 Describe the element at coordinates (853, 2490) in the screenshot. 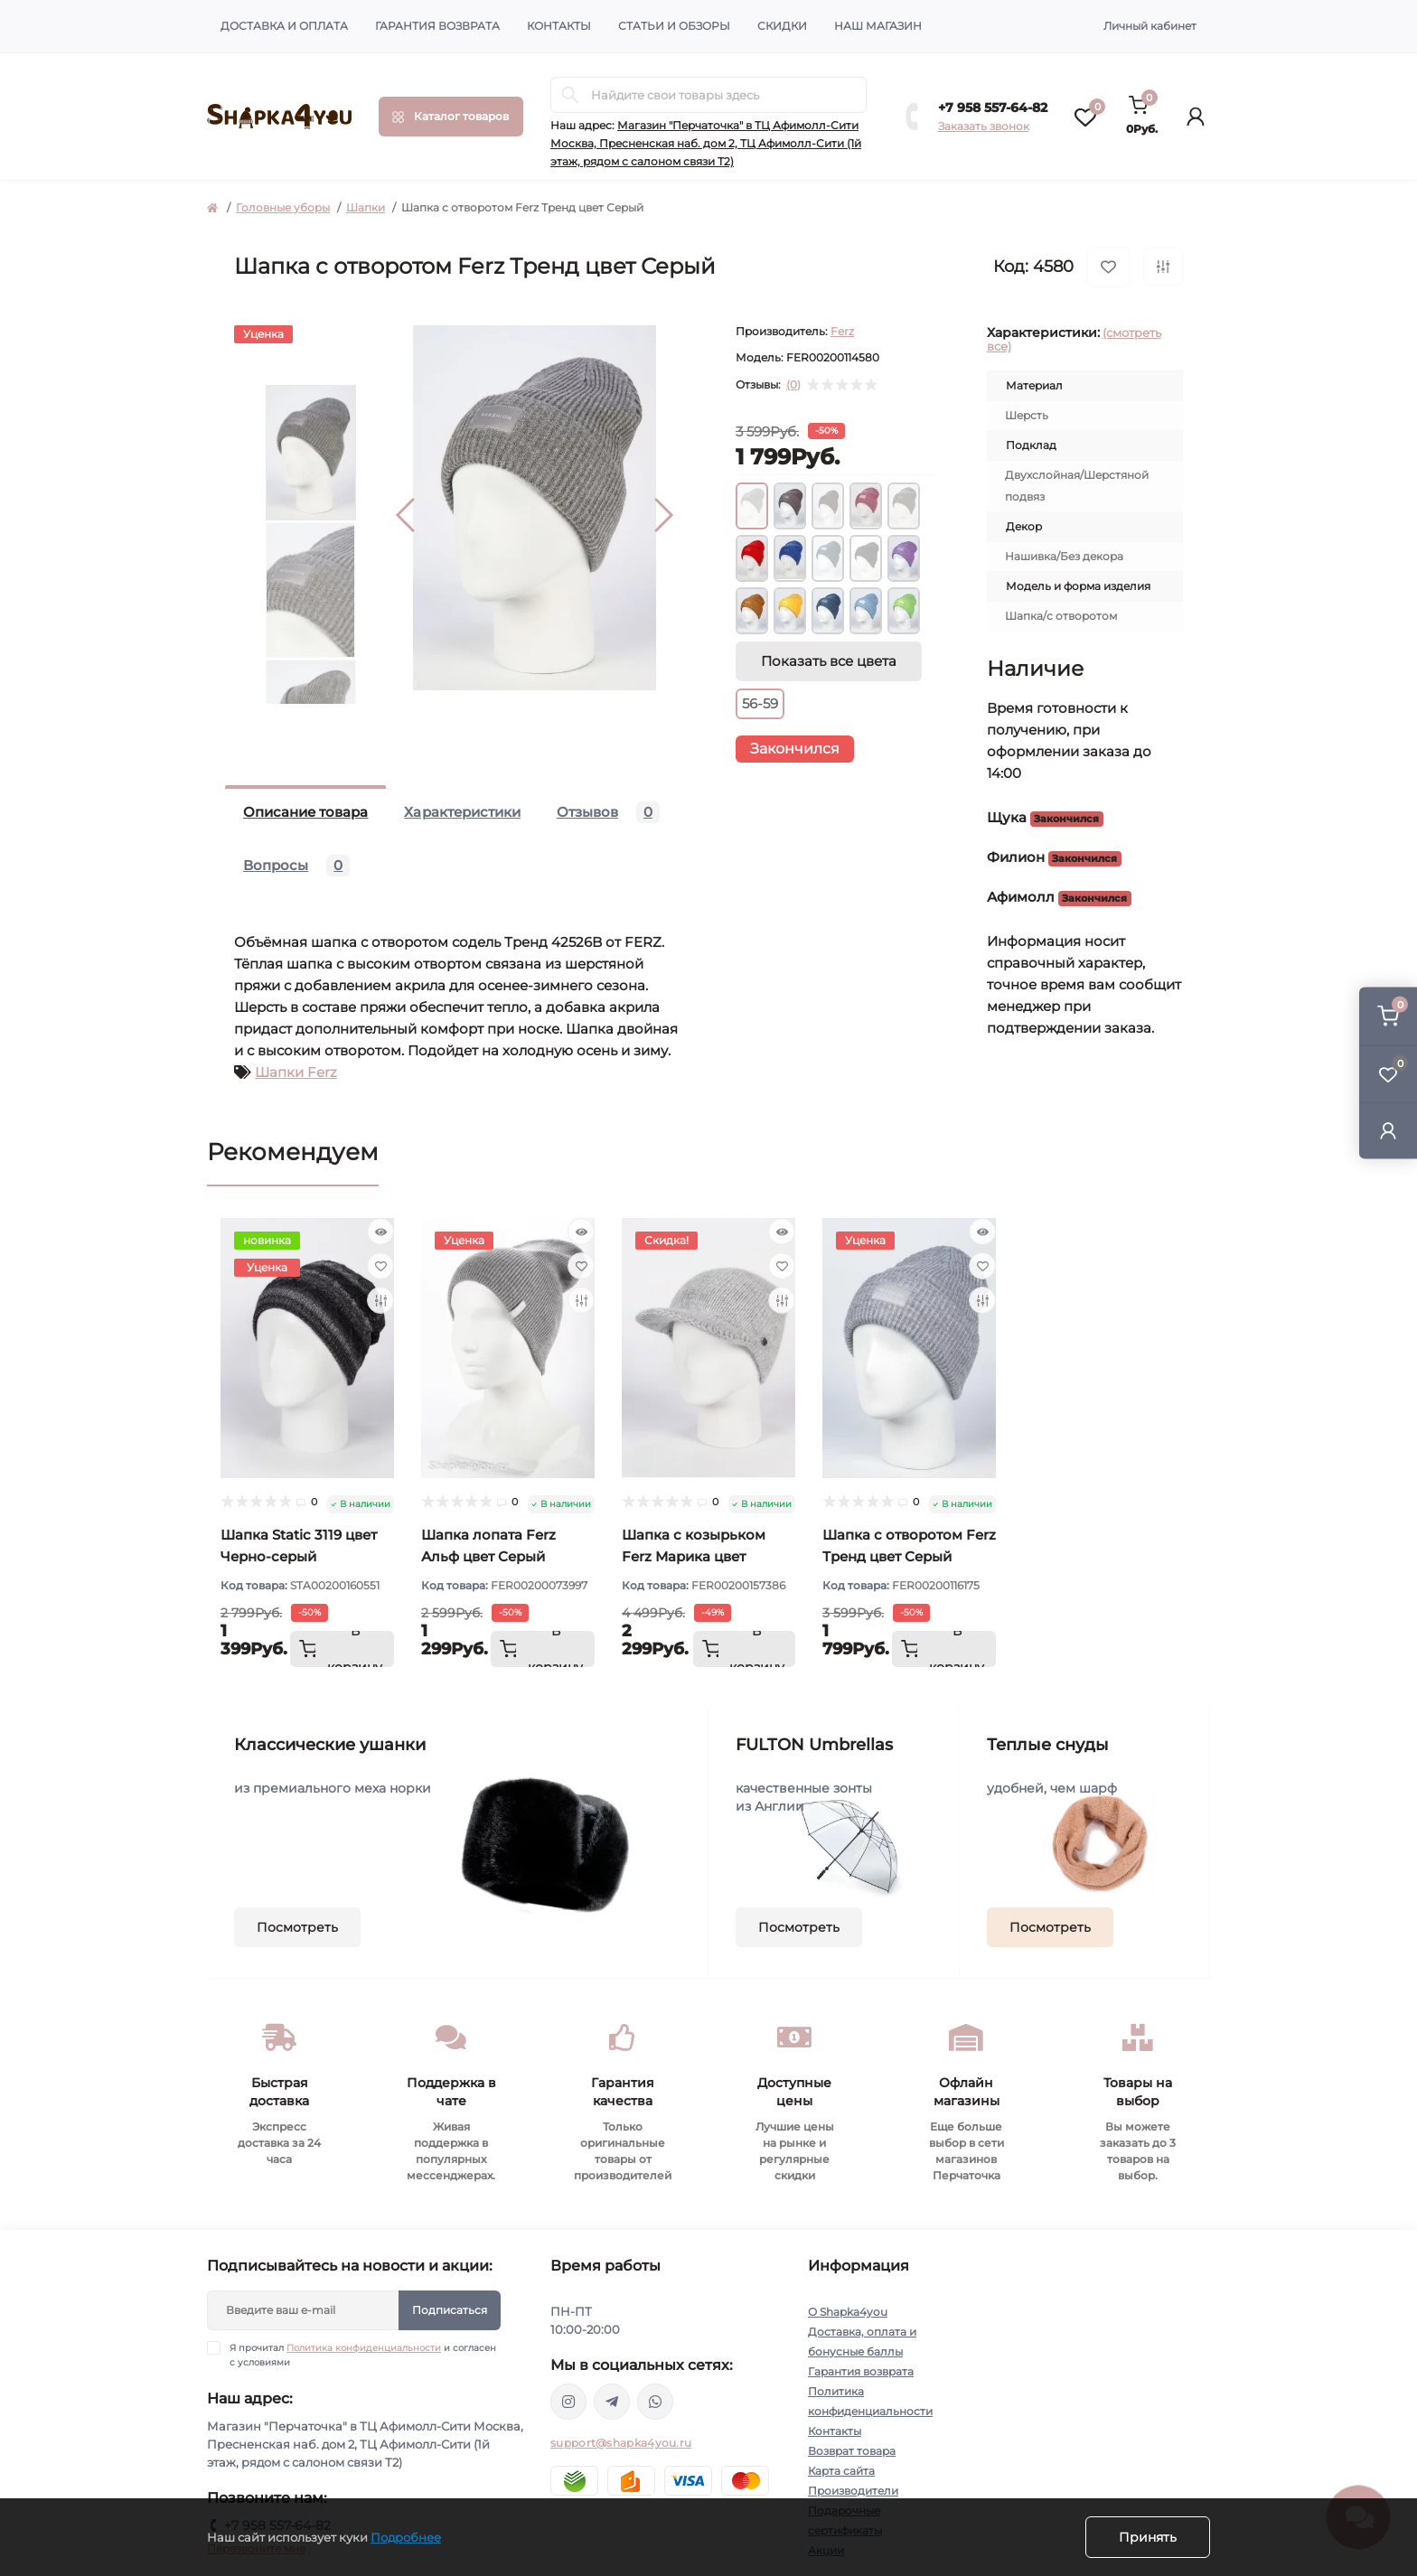

I see `Производители` at that location.